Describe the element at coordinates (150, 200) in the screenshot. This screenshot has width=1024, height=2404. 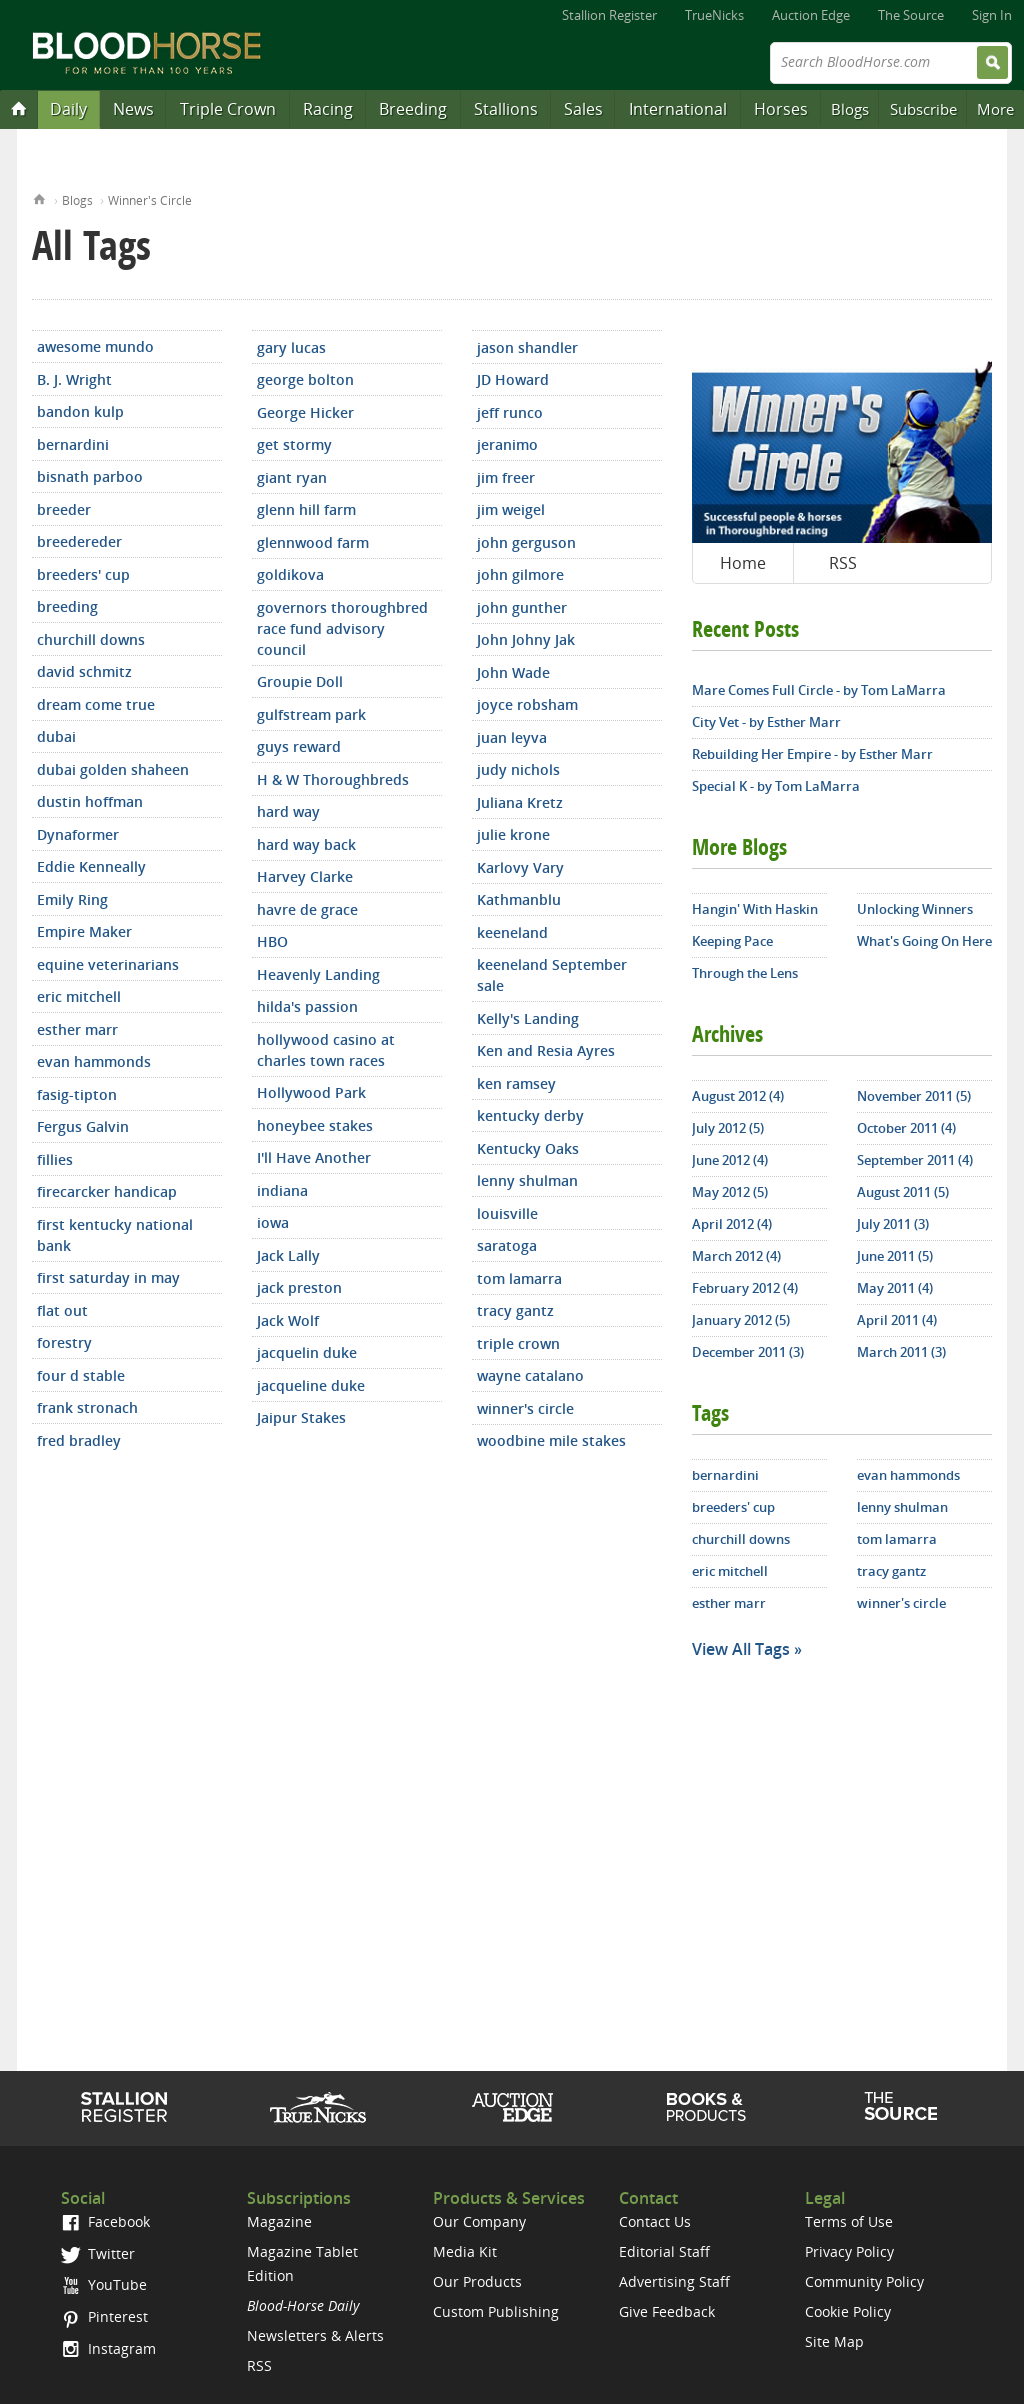
I see `Winner's Circle` at that location.